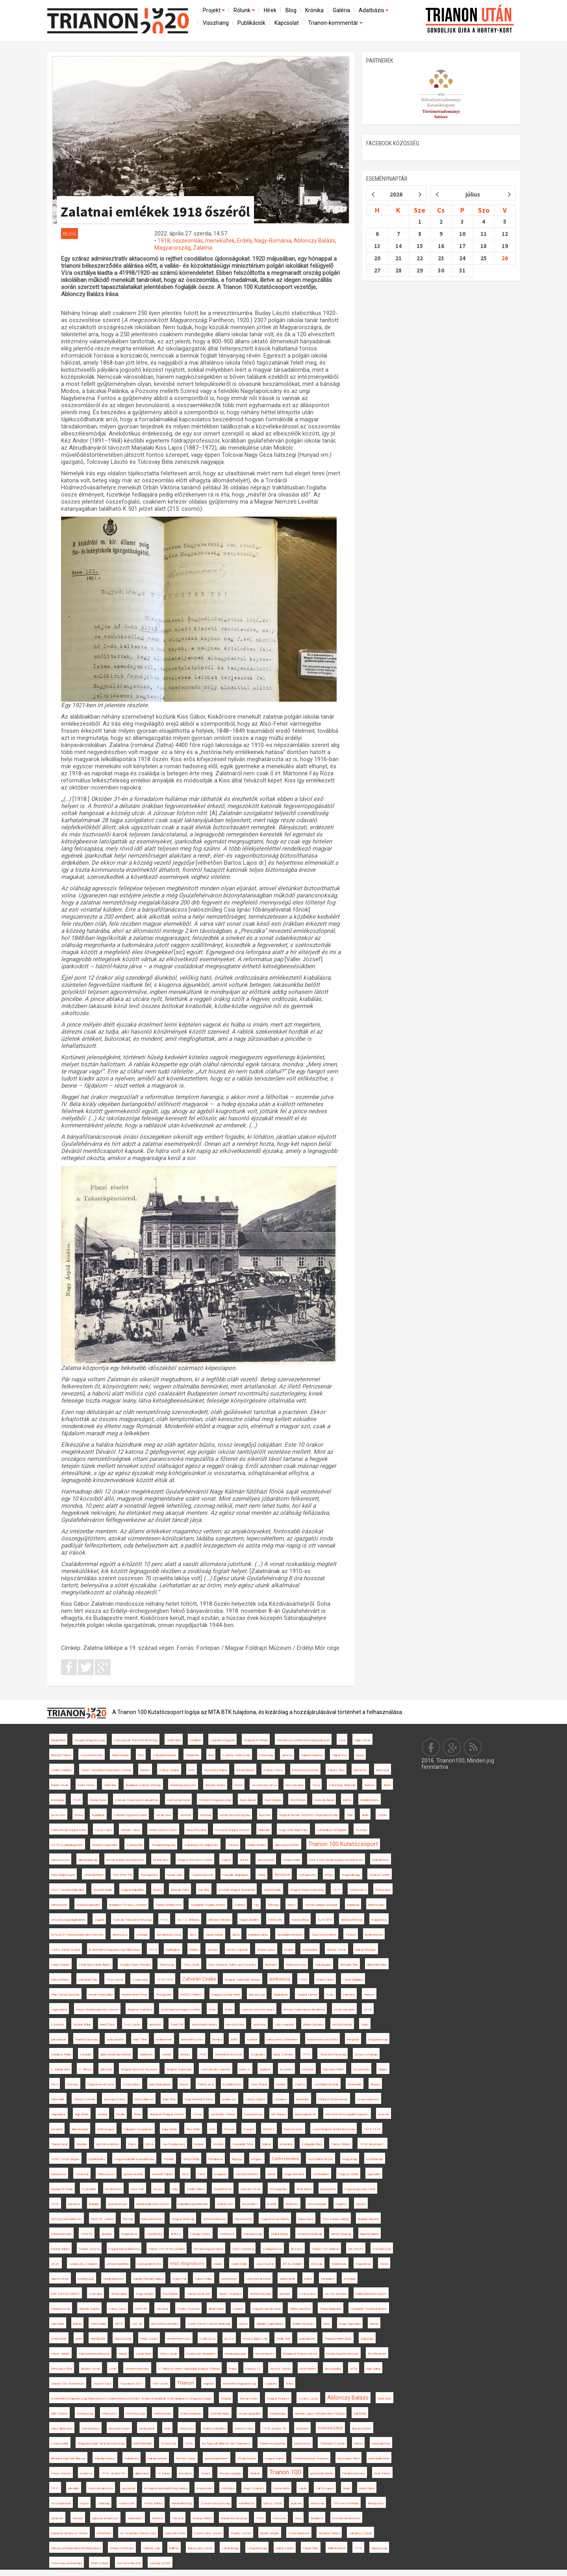 The width and height of the screenshot is (567, 2576). I want to click on trianoni békeszerződés, so click(322, 2039).